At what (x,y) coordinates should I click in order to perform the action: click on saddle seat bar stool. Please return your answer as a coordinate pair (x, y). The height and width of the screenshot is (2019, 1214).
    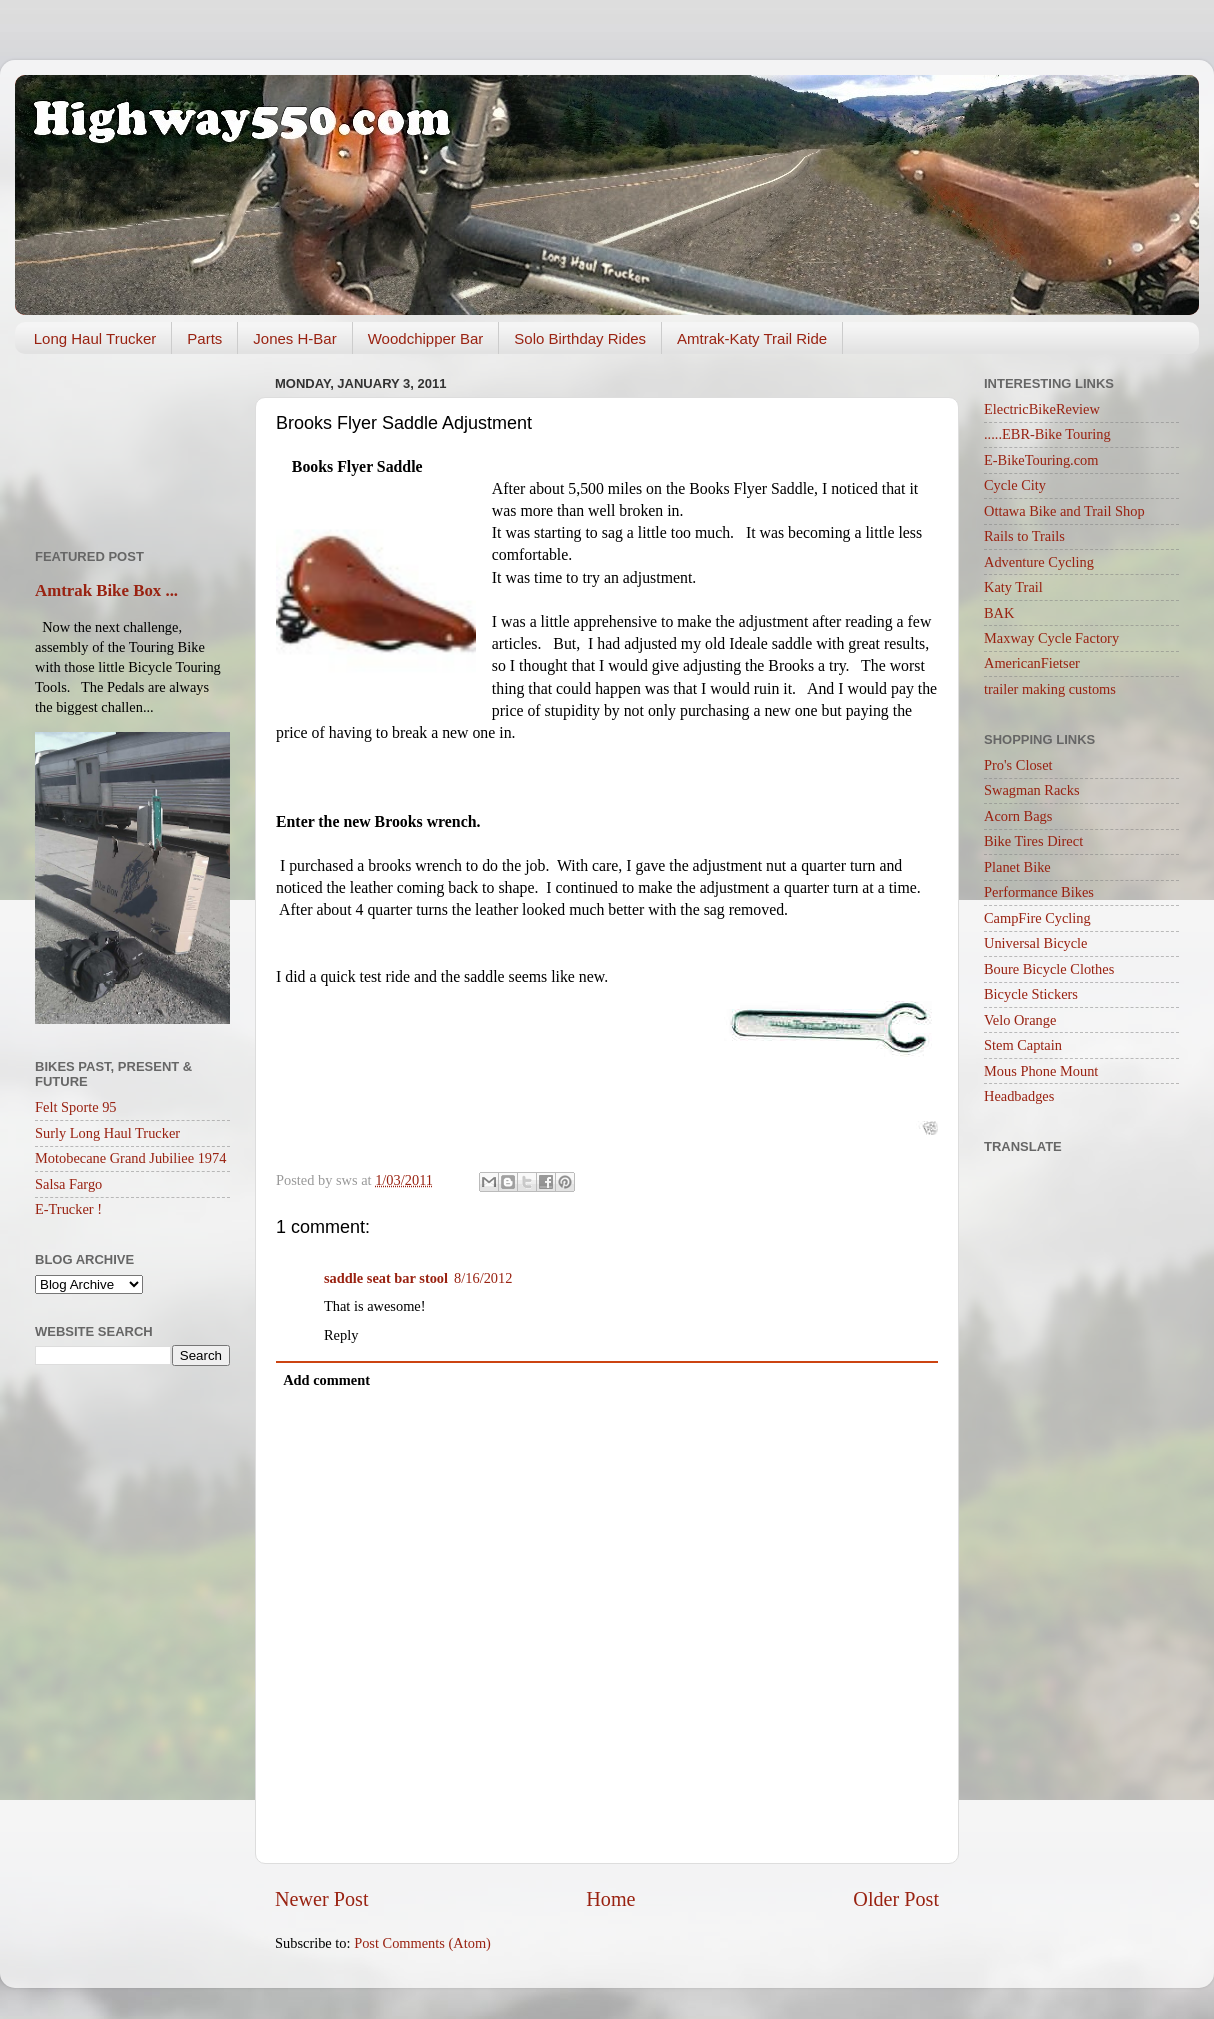
    Looking at the image, I should click on (386, 1278).